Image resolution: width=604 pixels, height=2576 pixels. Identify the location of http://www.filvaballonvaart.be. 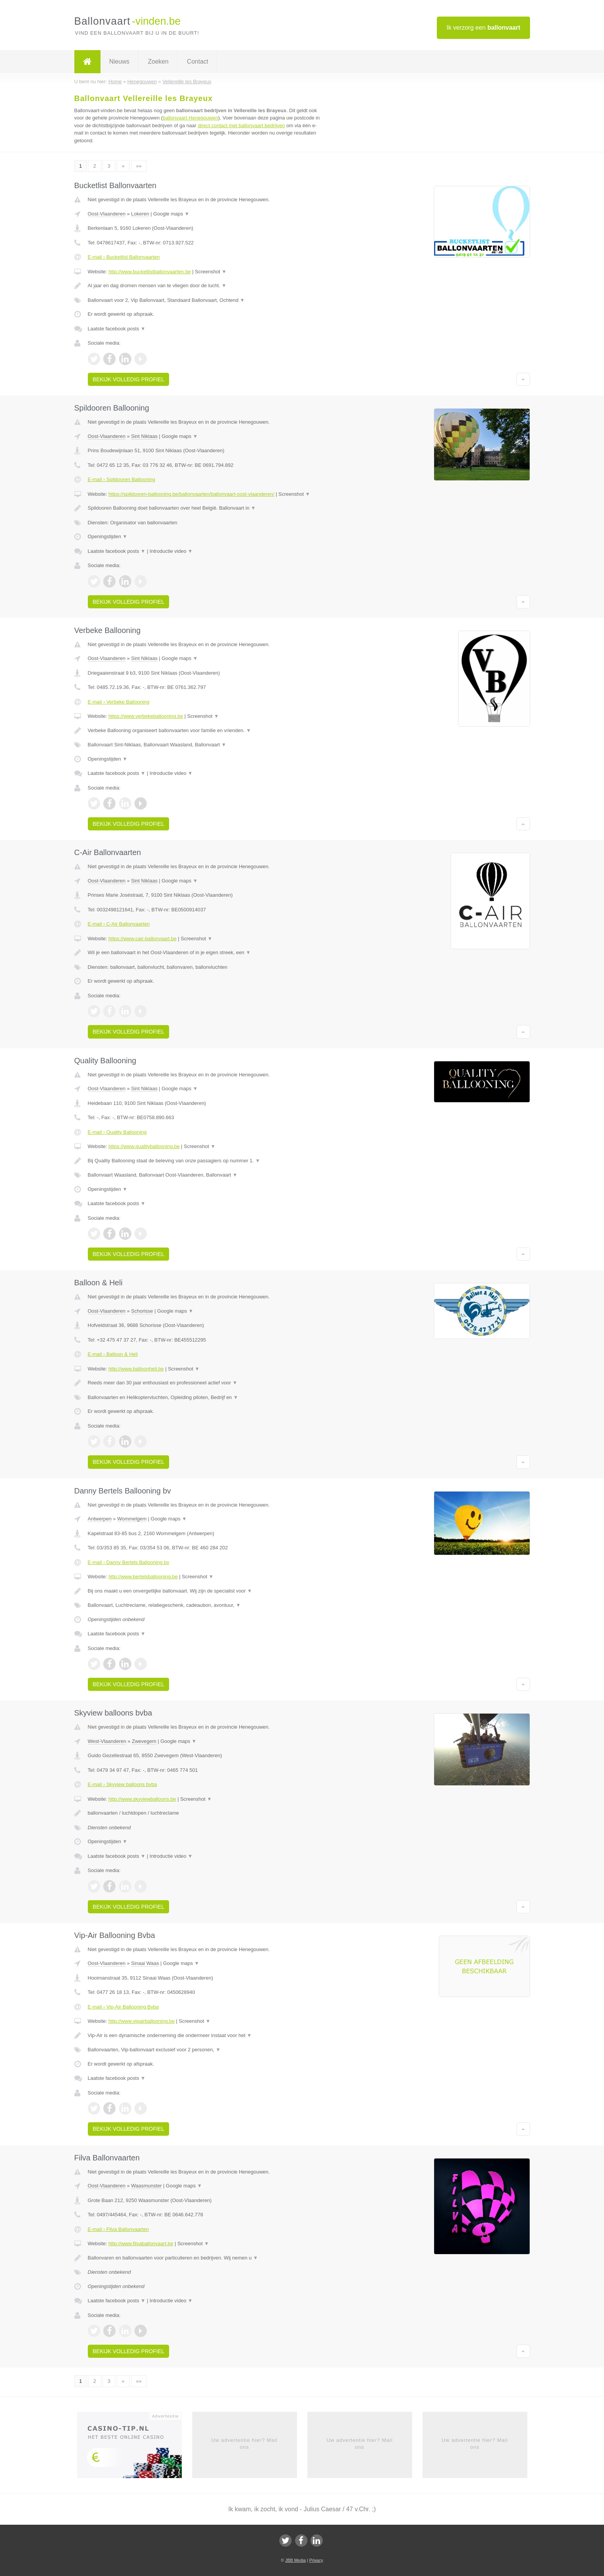
(140, 2243).